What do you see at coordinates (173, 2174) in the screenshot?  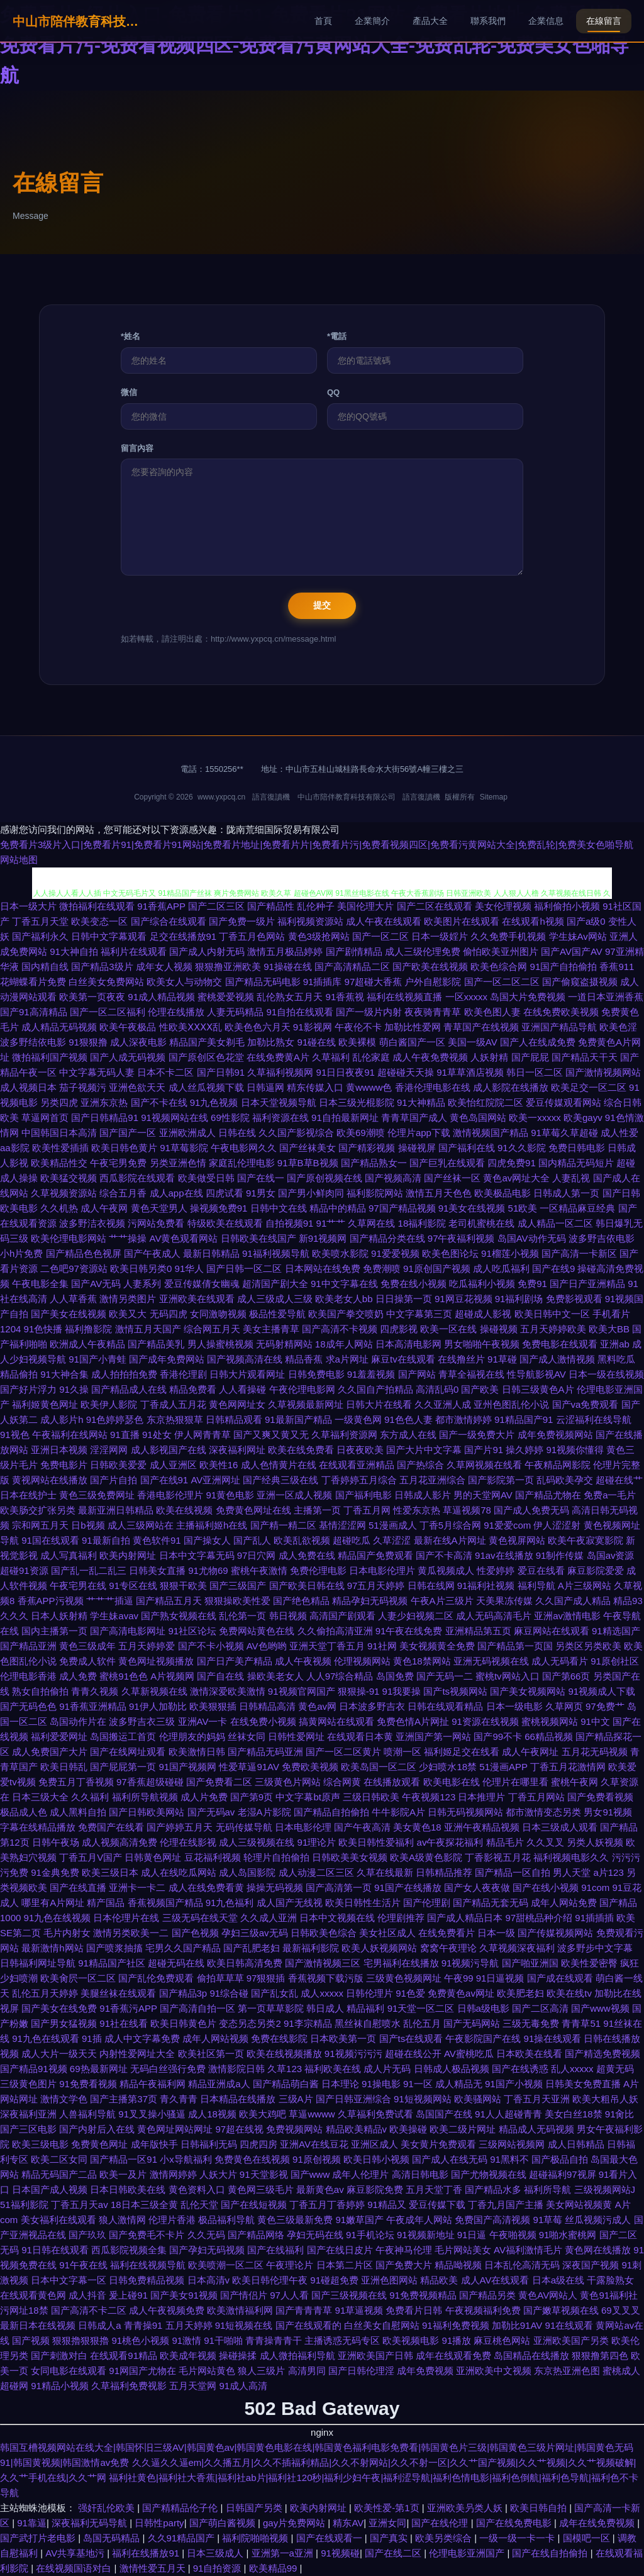 I see `激情网婷婷` at bounding box center [173, 2174].